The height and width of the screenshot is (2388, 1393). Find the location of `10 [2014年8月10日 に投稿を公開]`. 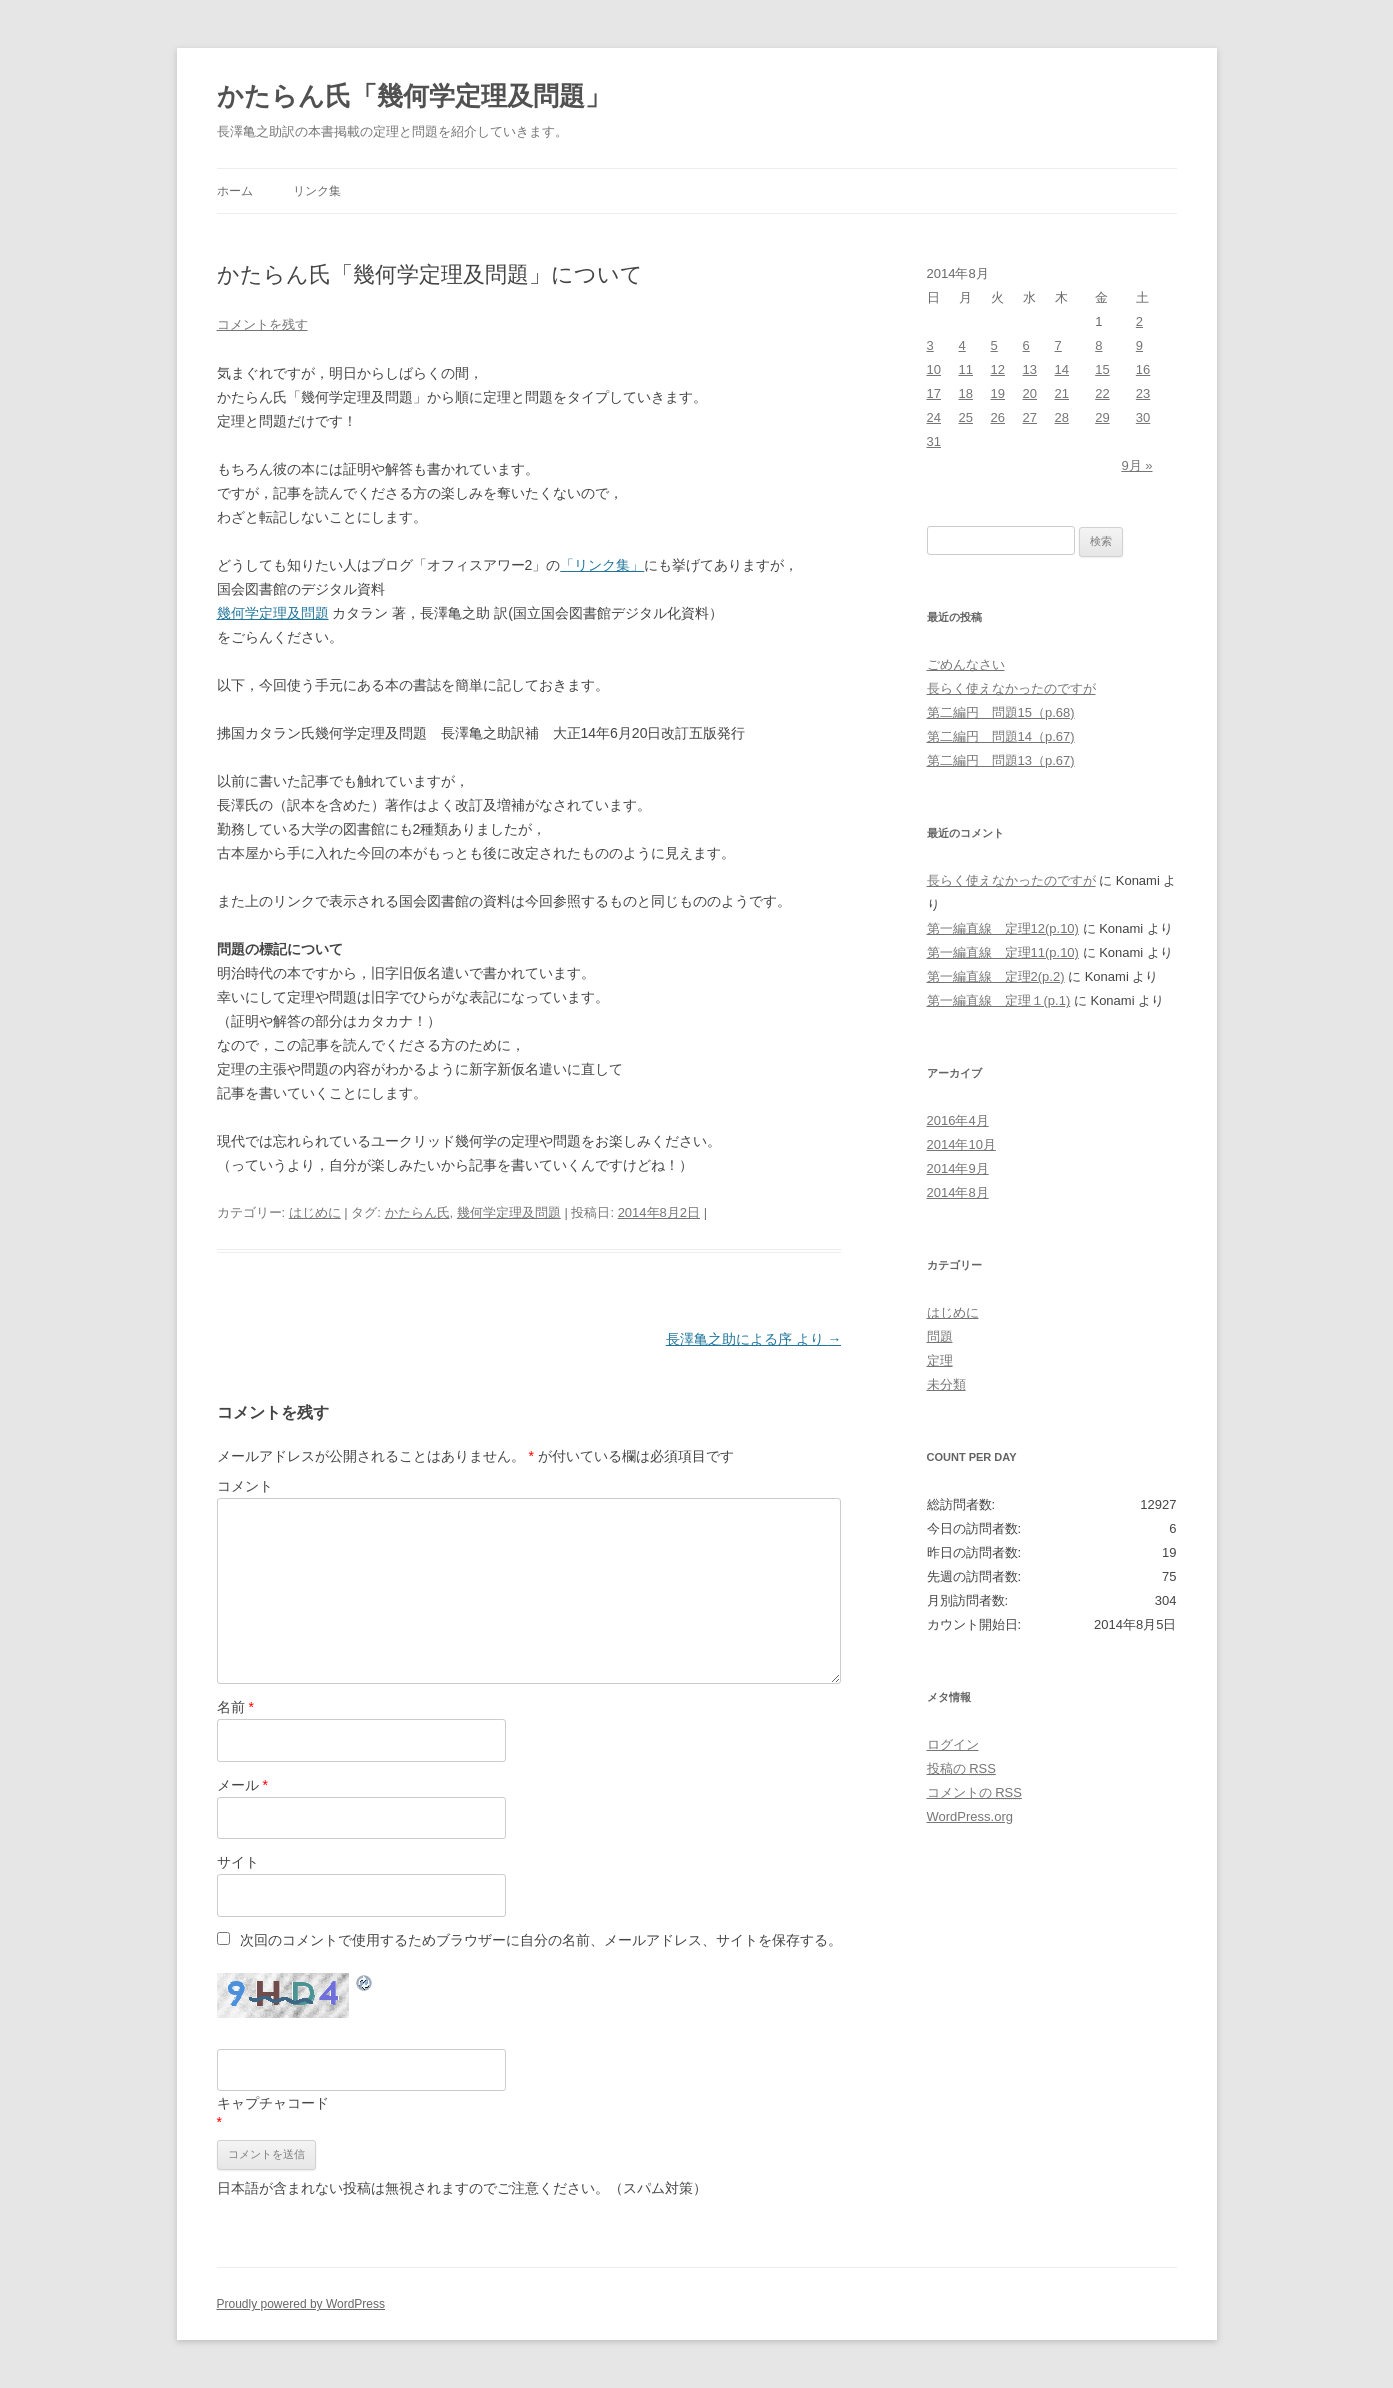

10 [2014年8月10日 に投稿を公開] is located at coordinates (934, 369).